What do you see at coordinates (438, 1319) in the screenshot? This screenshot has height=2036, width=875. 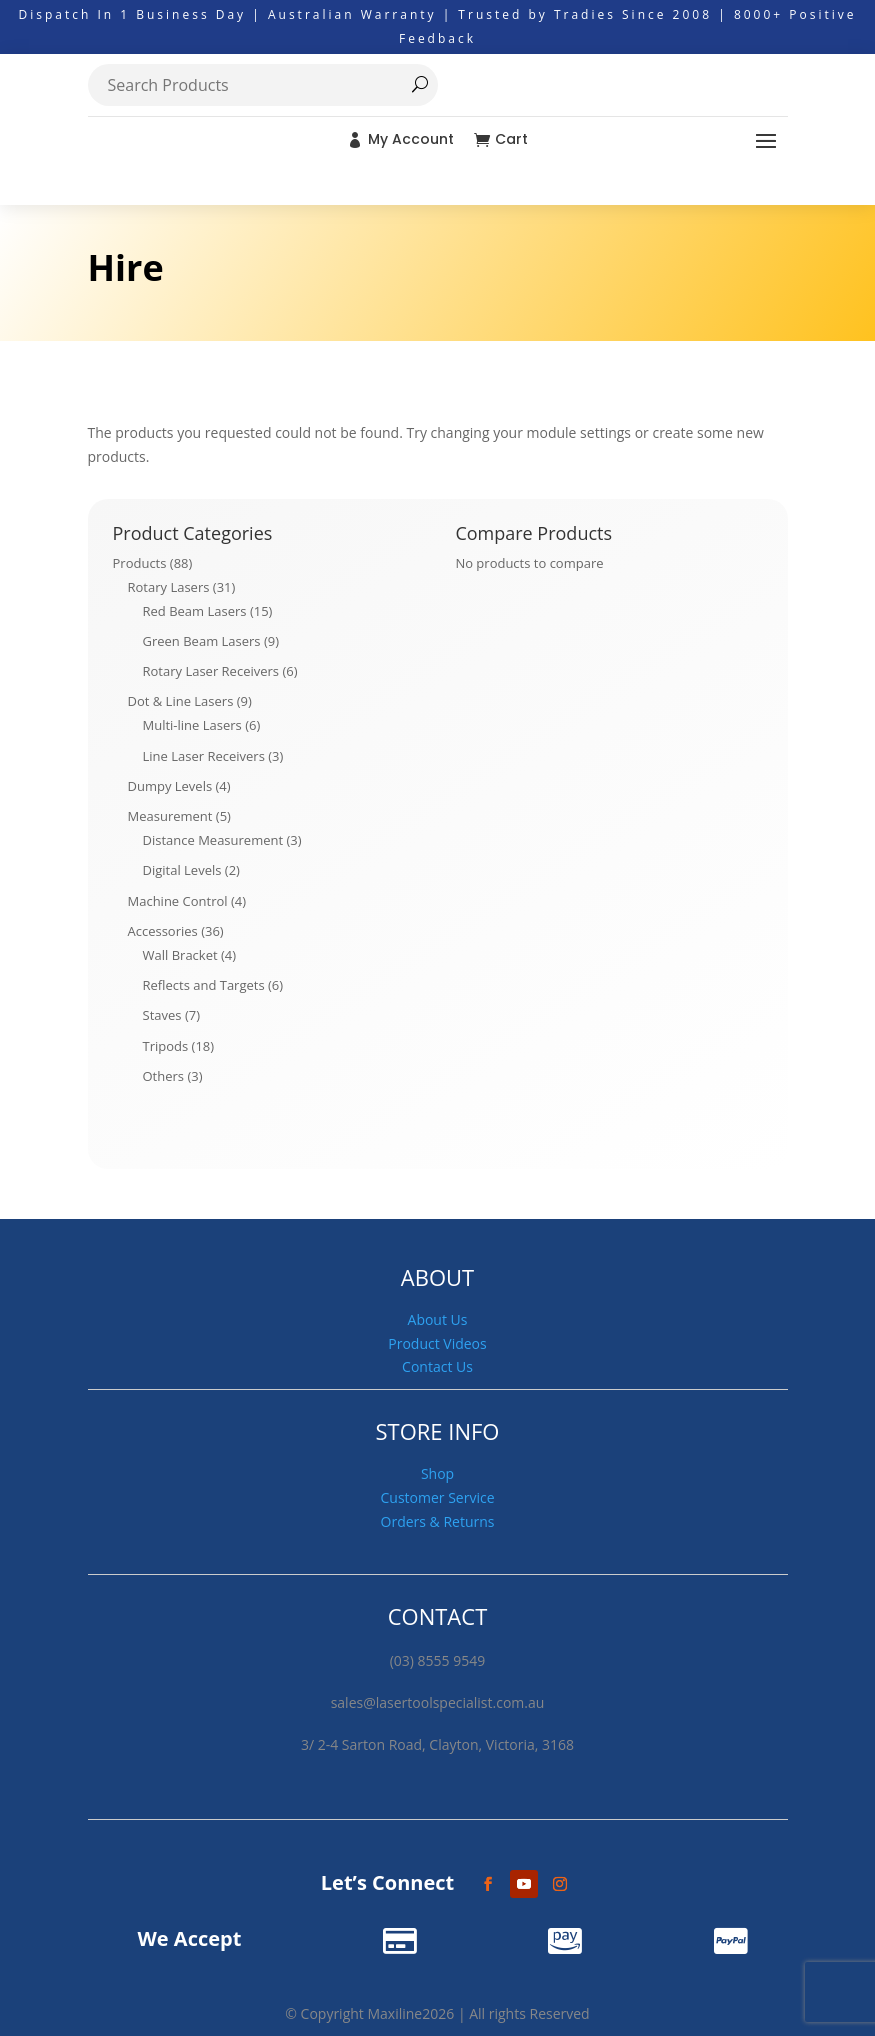 I see `About Us` at bounding box center [438, 1319].